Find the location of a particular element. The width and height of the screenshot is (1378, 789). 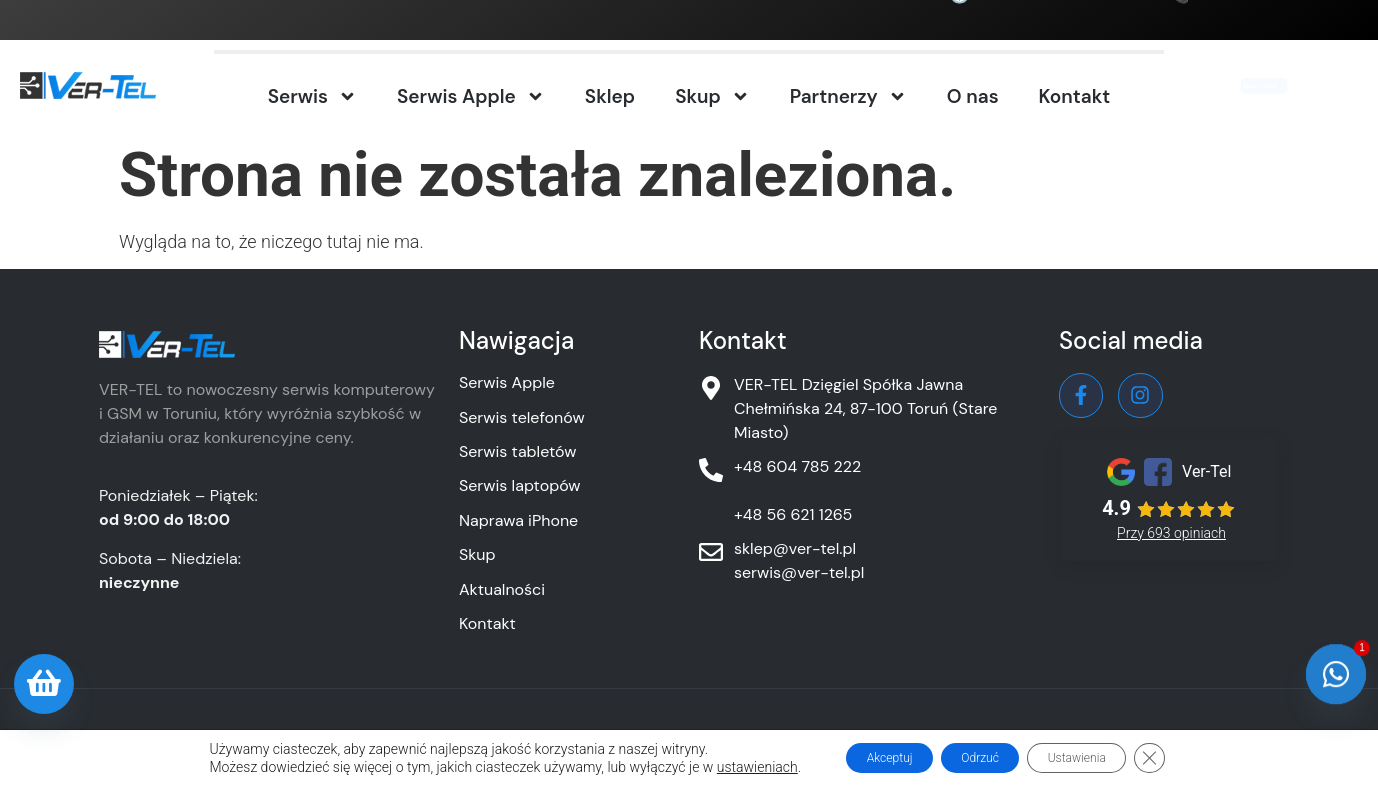

Nadaj / Umów is located at coordinates (1254, 88).